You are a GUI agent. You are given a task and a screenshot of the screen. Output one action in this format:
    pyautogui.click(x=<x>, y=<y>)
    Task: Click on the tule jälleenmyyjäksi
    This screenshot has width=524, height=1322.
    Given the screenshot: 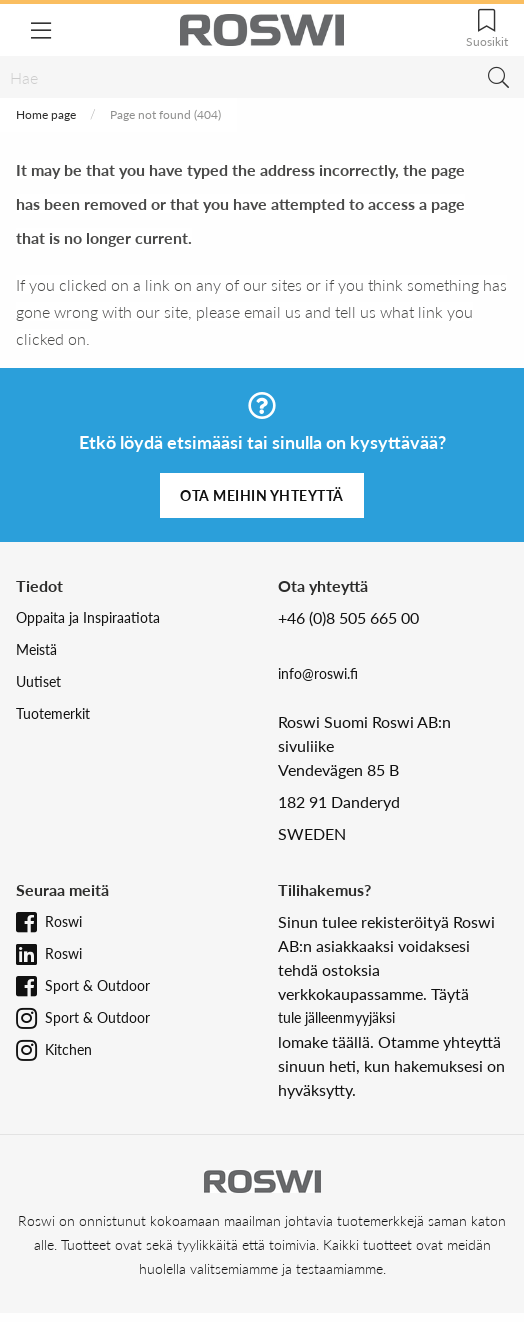 What is the action you would take?
    pyautogui.click(x=336, y=1017)
    